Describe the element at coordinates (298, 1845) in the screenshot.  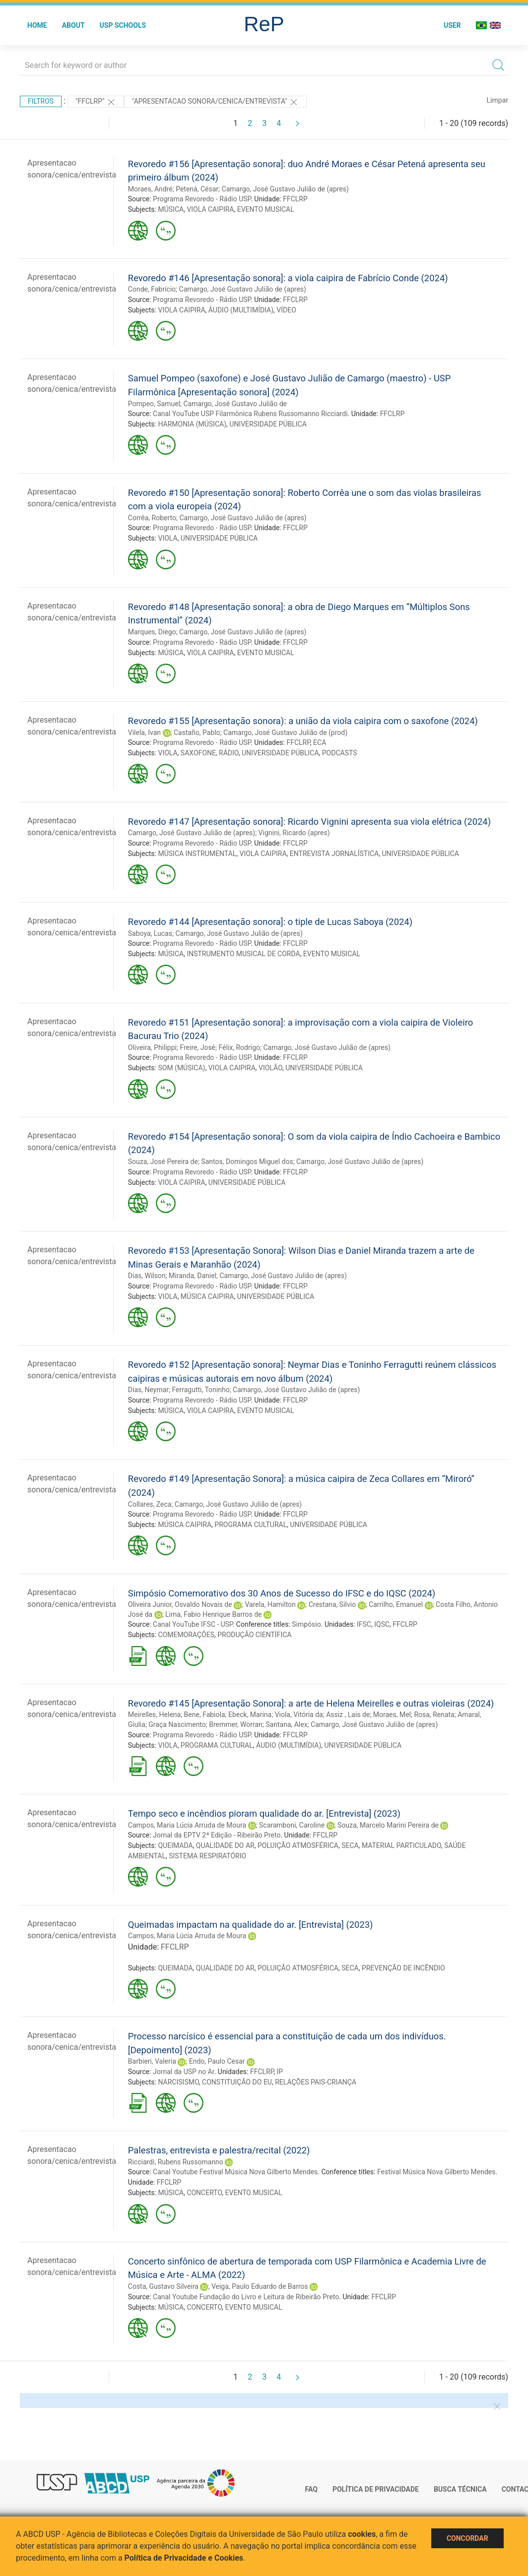
I see `POLUIÇÃO ATMOSFÉRICA` at that location.